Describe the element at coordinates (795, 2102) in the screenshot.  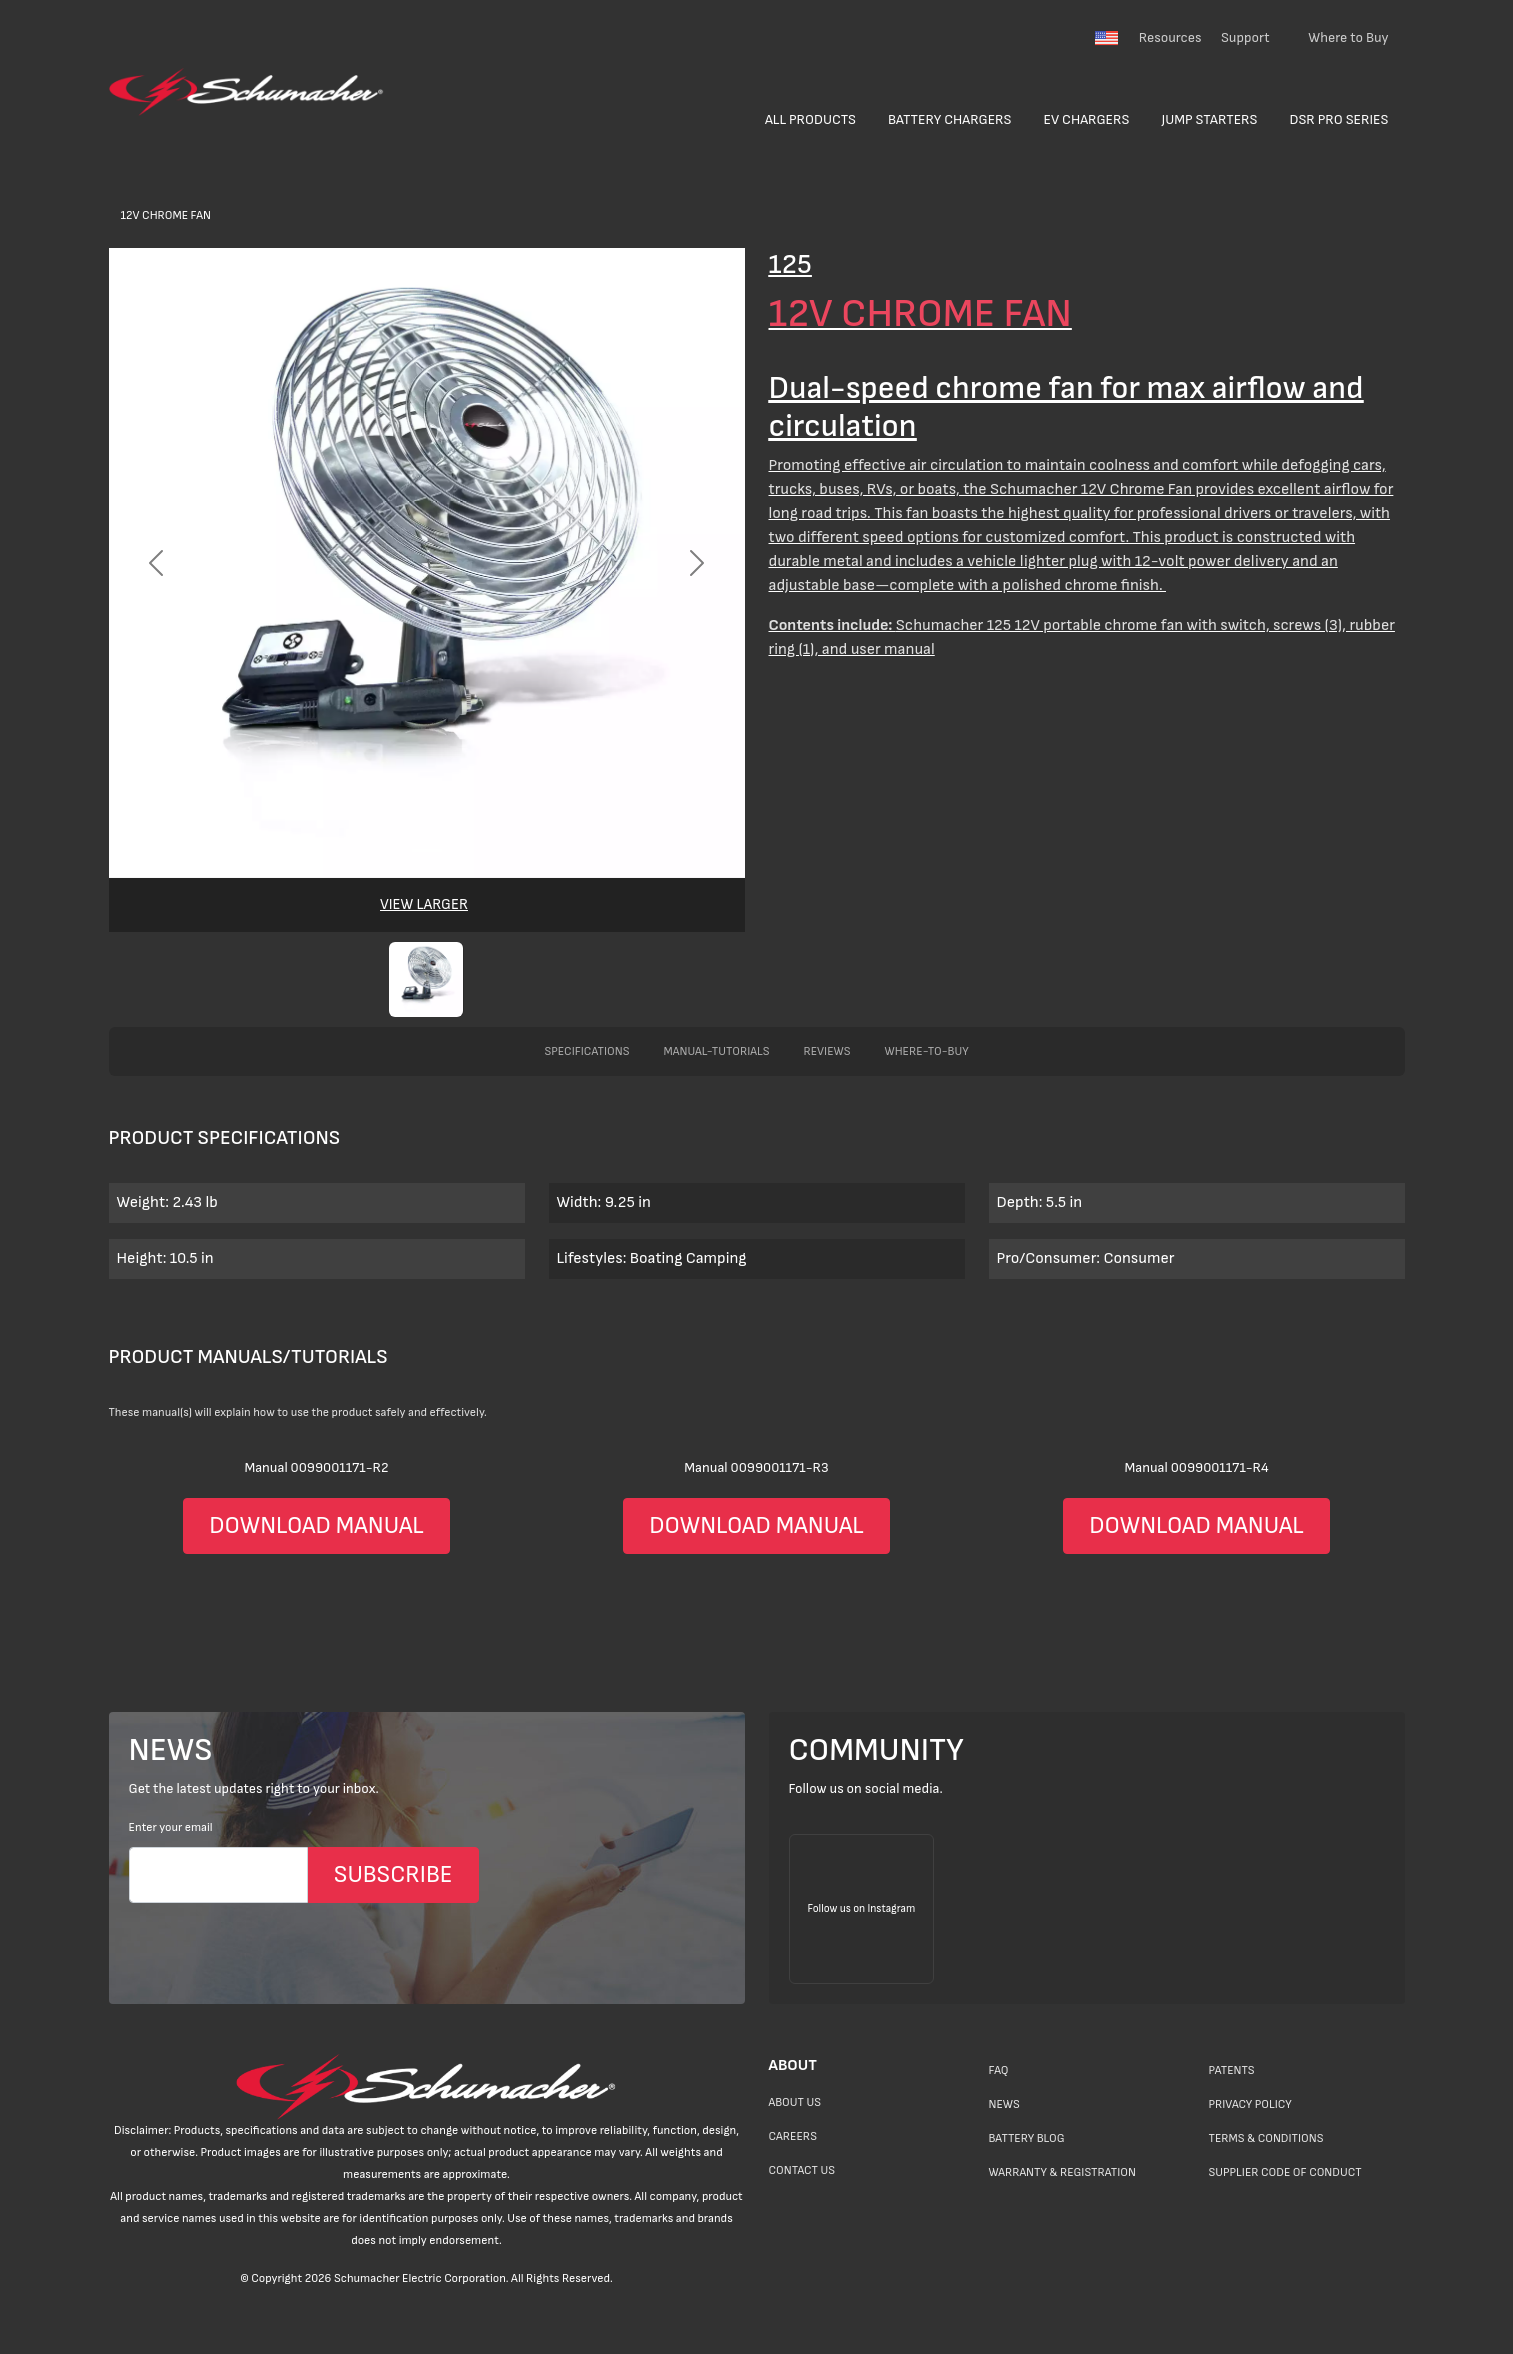
I see `About Us` at that location.